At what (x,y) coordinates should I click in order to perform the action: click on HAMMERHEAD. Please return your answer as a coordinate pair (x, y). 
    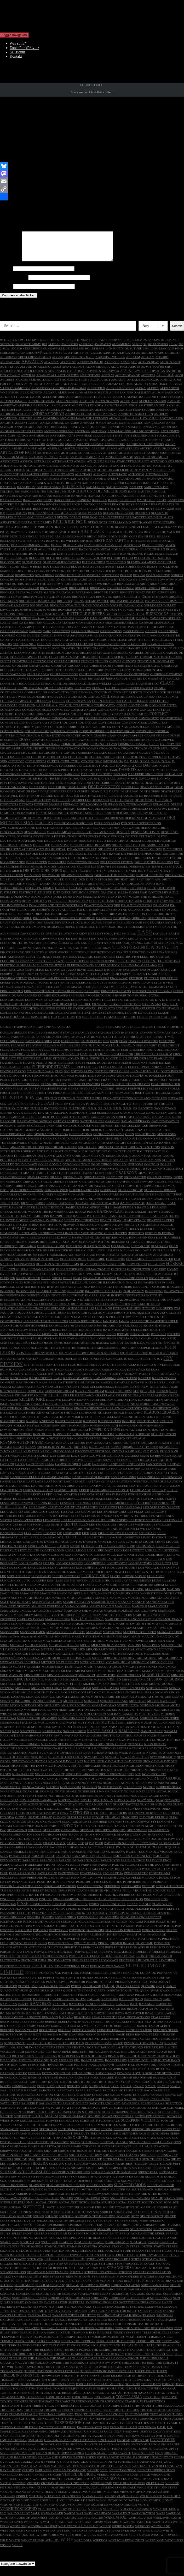
    Looking at the image, I should click on (124, 1213).